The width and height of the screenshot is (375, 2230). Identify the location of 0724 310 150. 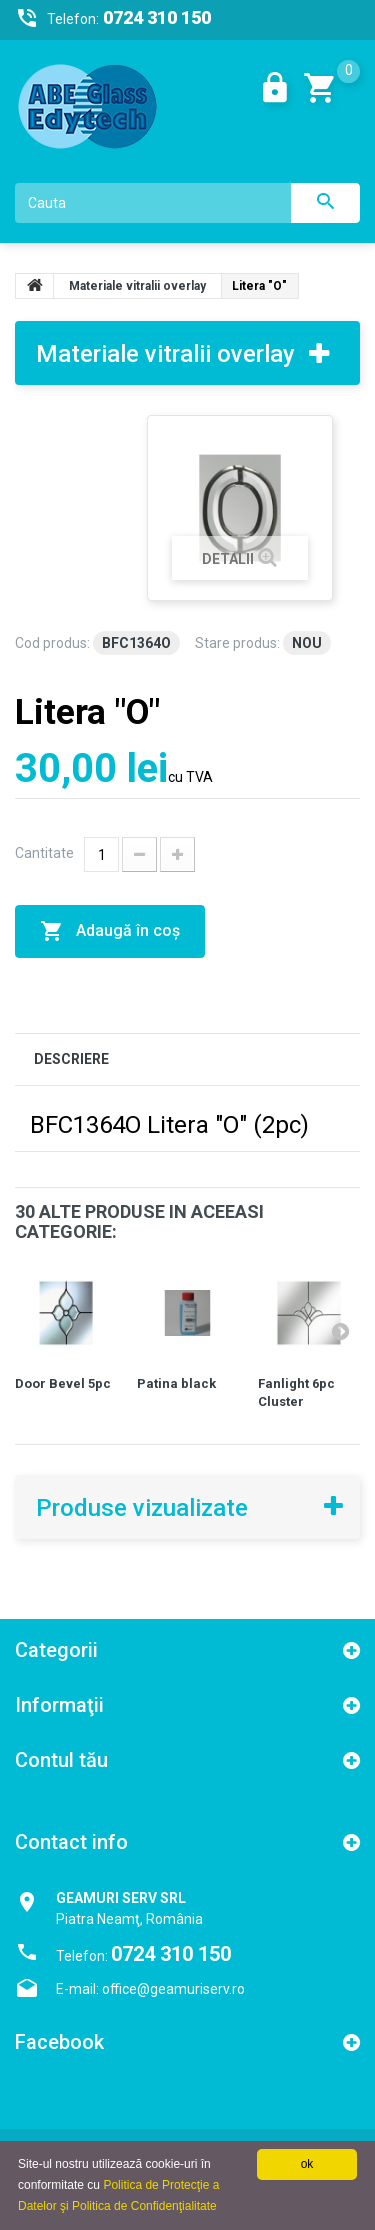
(171, 1954).